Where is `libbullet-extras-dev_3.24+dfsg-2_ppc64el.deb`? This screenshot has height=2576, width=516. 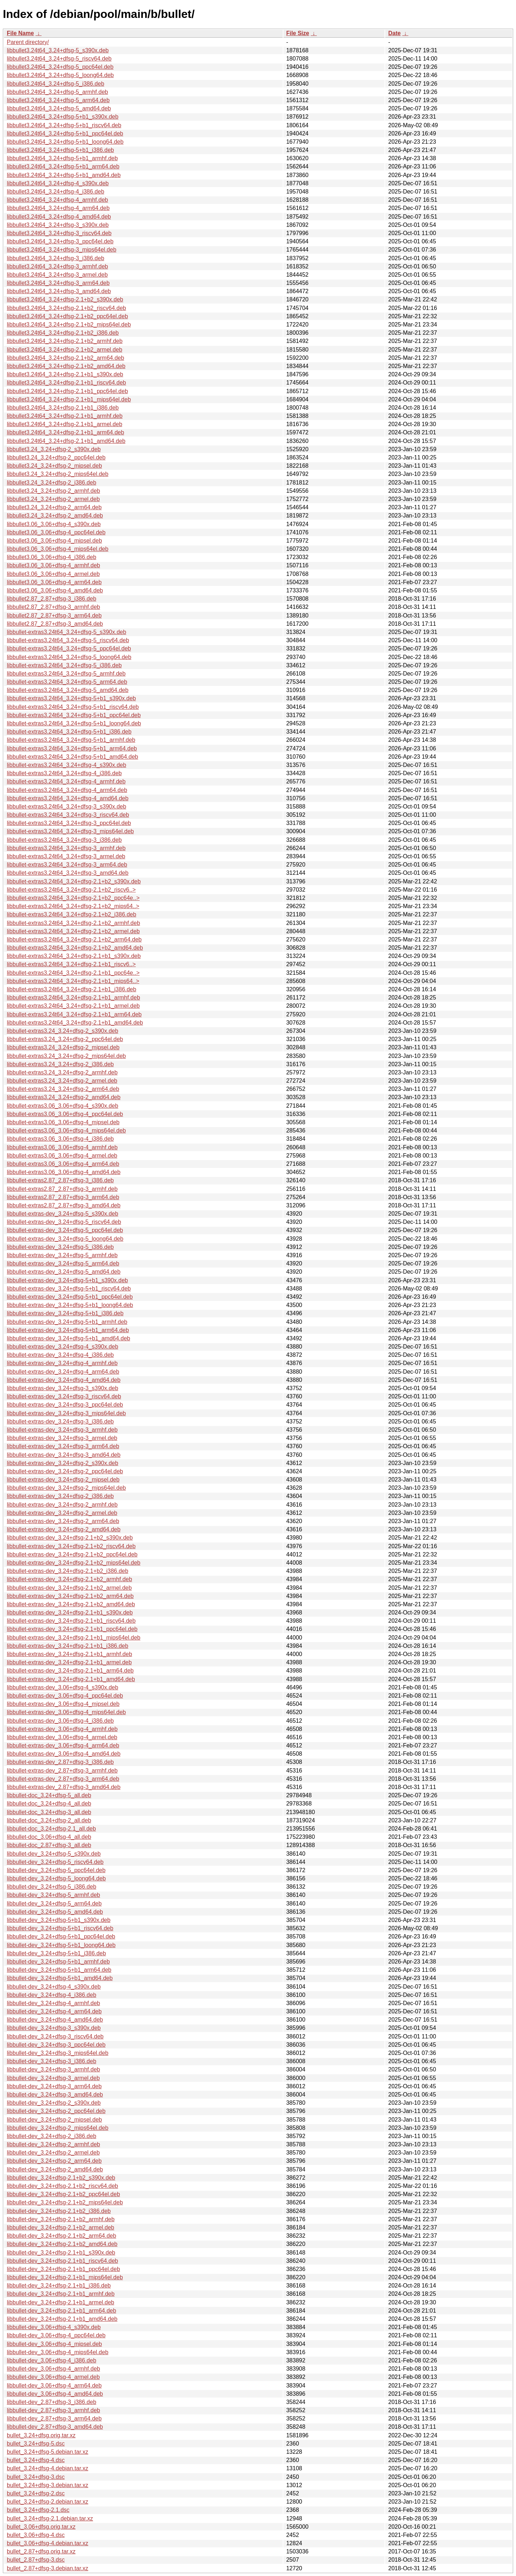 libbullet-extras-dev_3.24+dfsg-2_ppc64el.deb is located at coordinates (65, 1471).